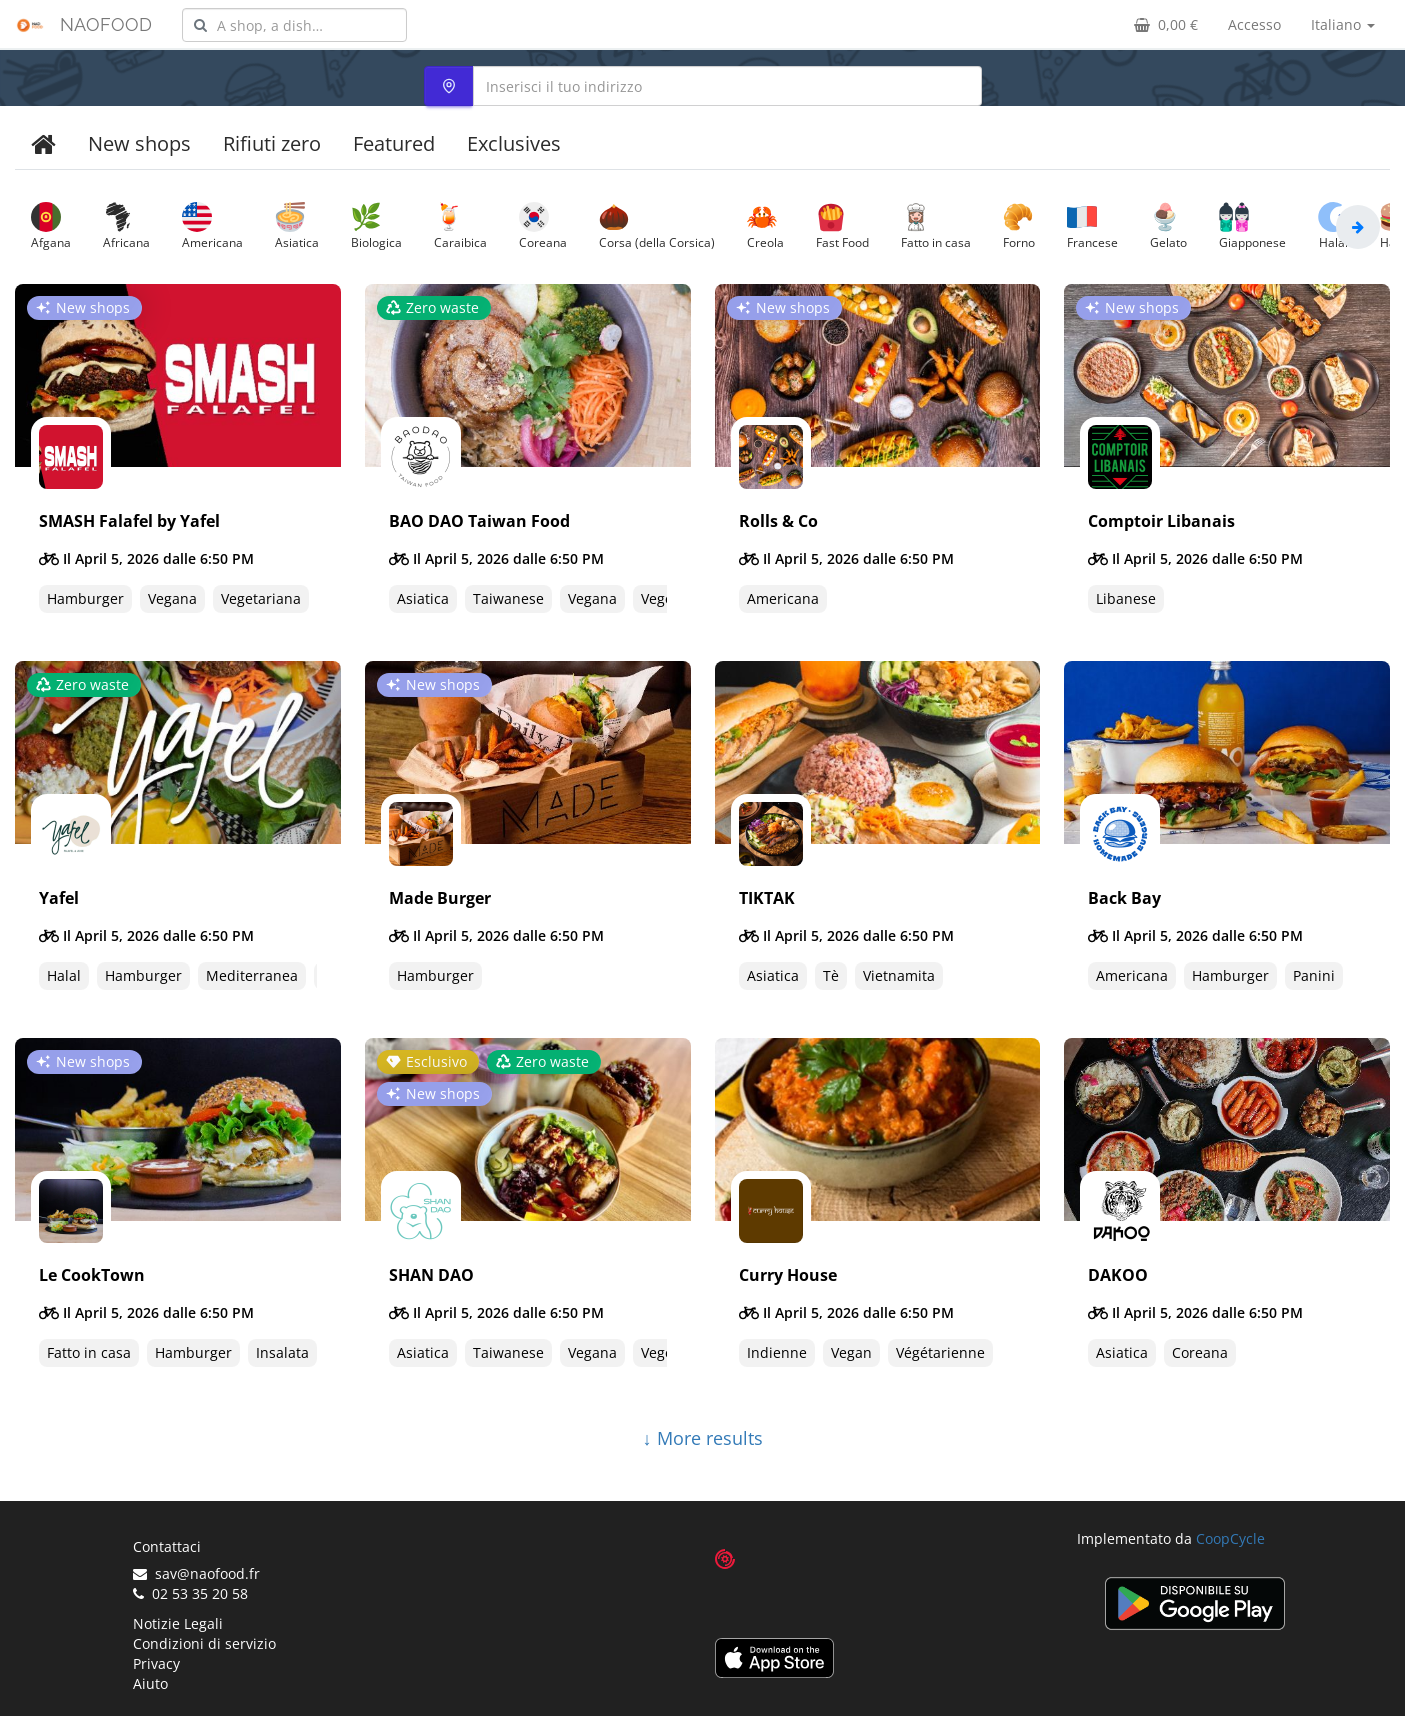  I want to click on Italiano [button], so click(1343, 24).